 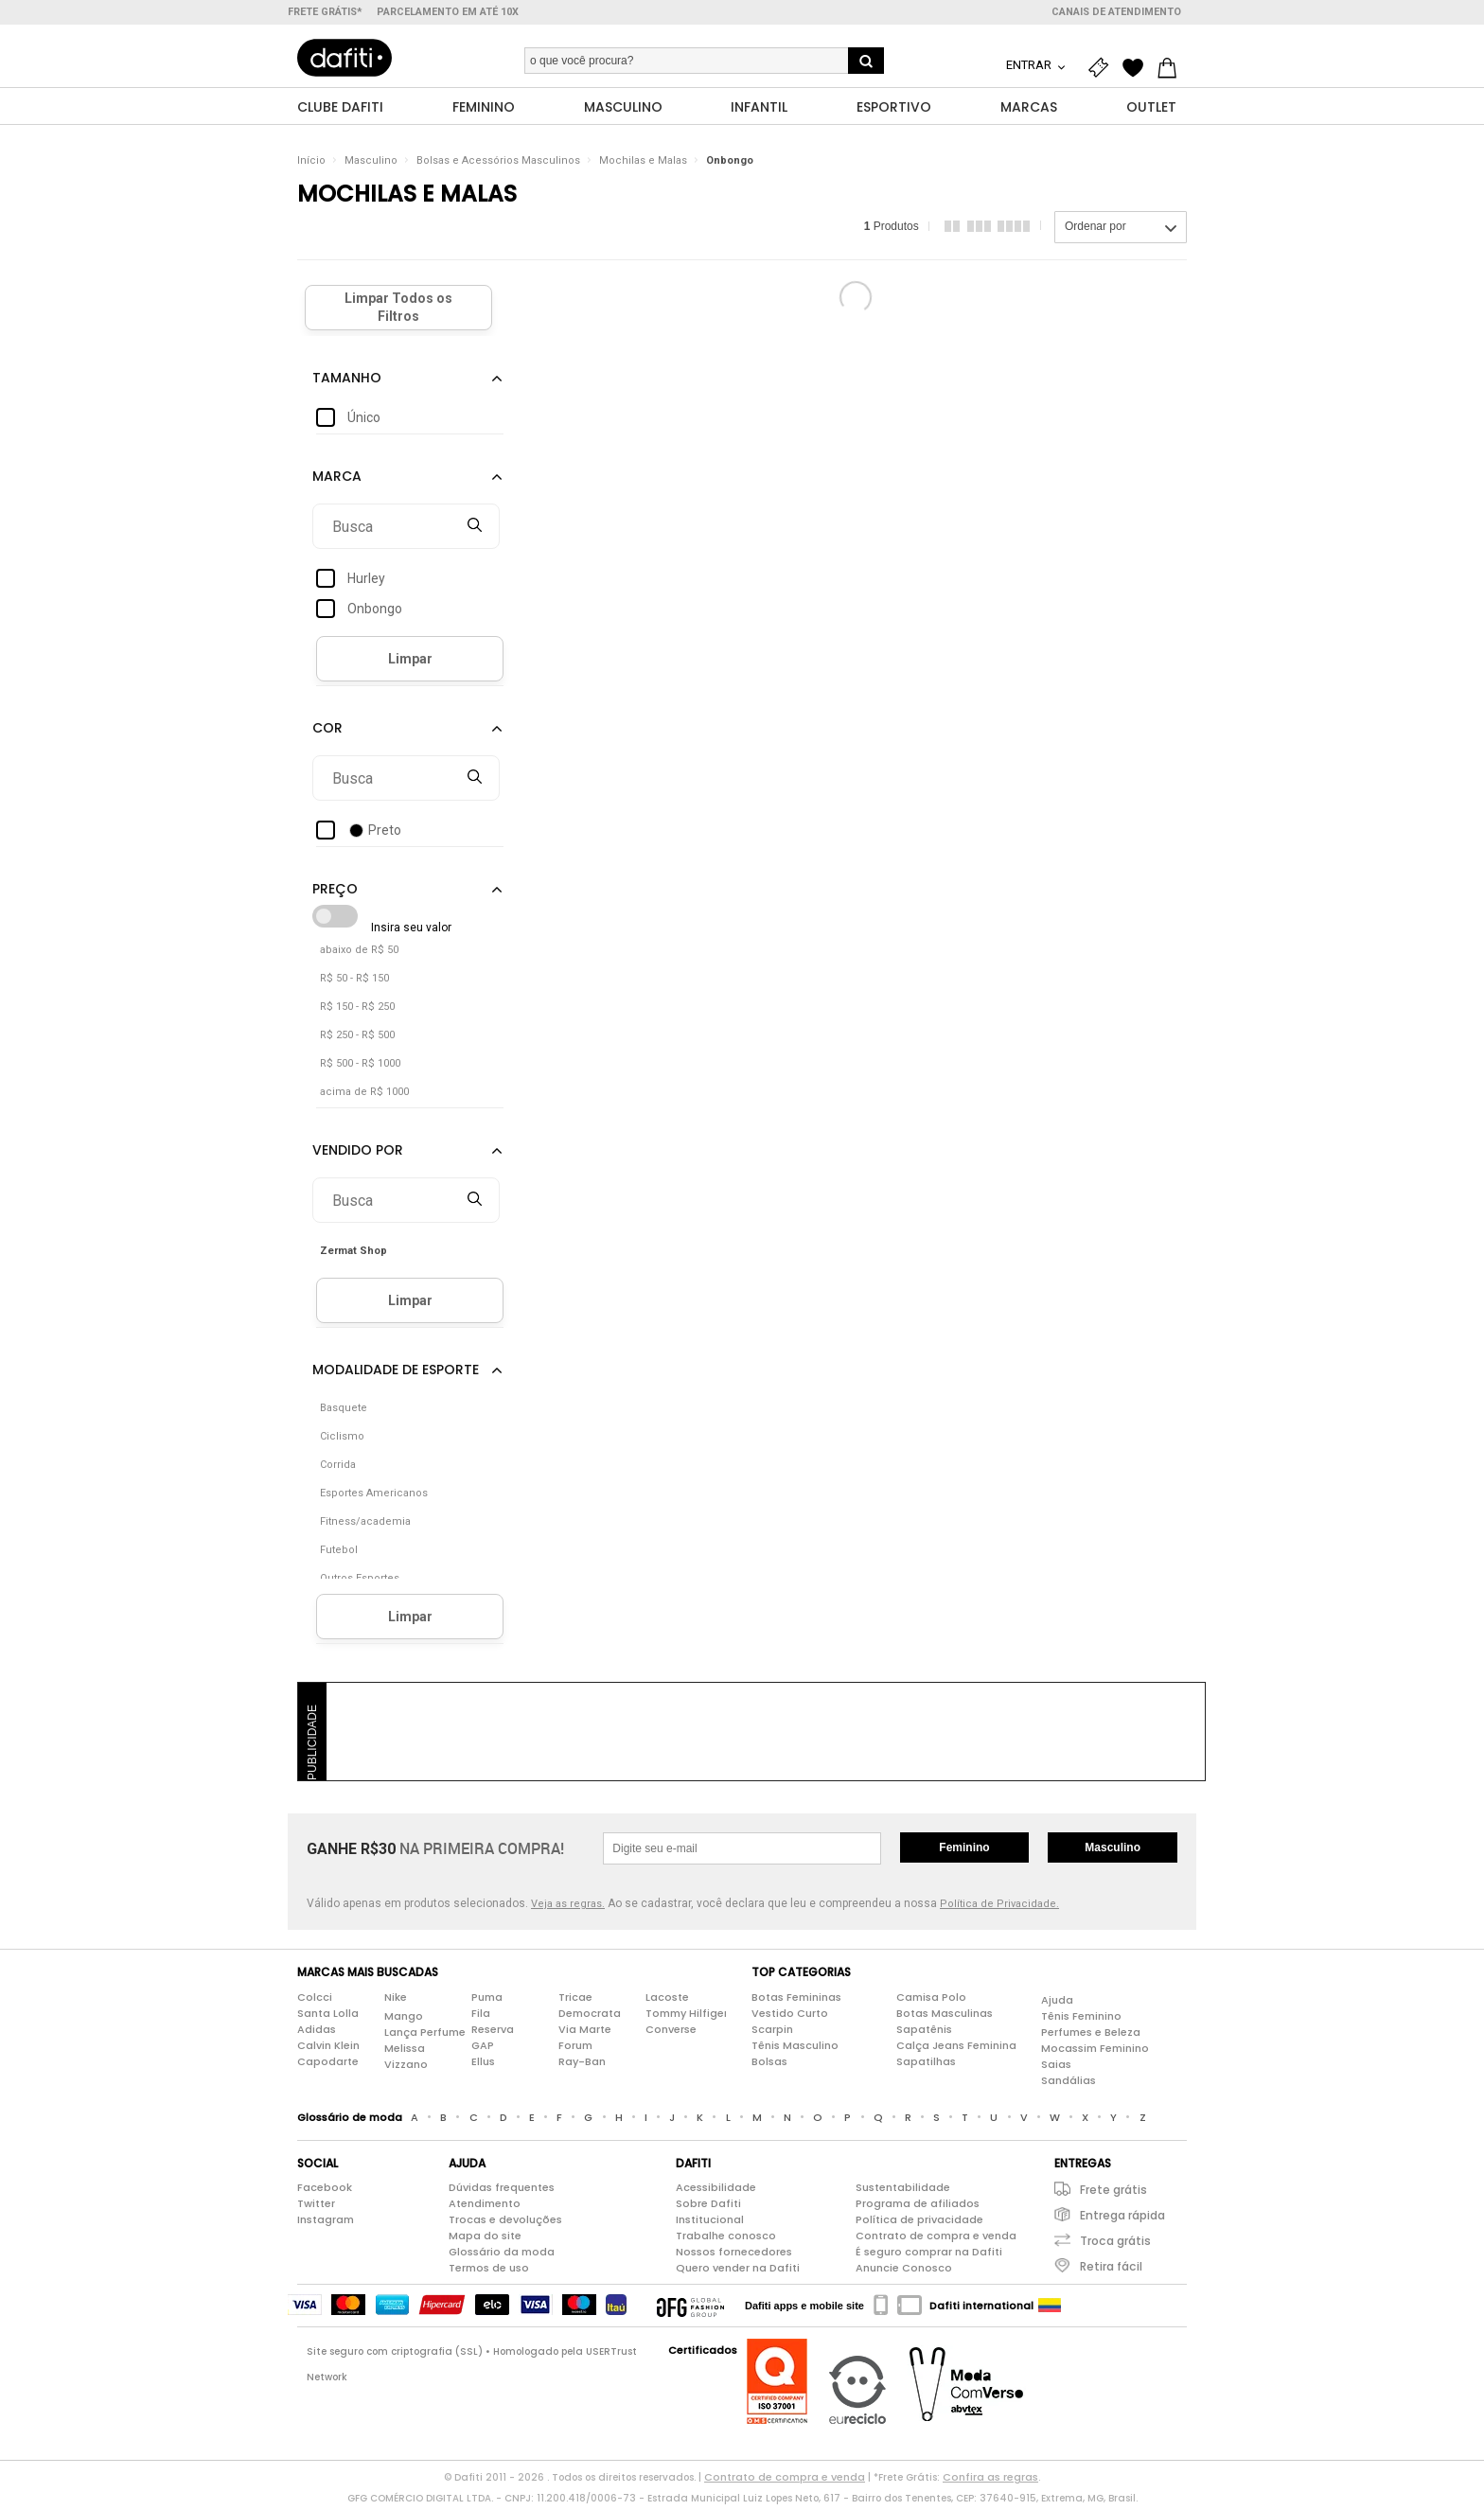 What do you see at coordinates (716, 2192) in the screenshot?
I see `Acessibilidade` at bounding box center [716, 2192].